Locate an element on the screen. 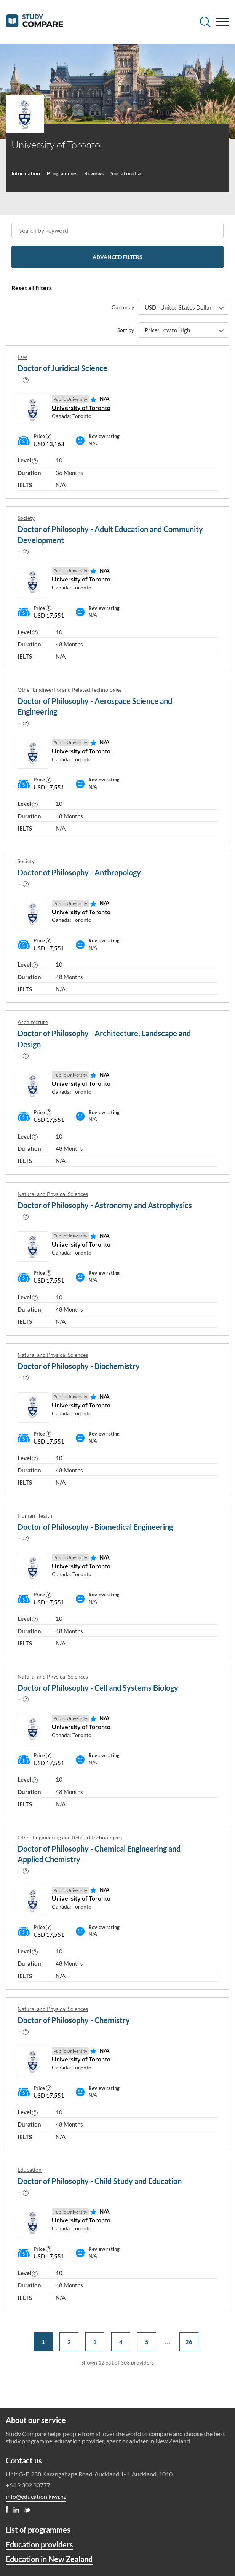 The height and width of the screenshot is (2576, 235). Law is located at coordinates (22, 357).